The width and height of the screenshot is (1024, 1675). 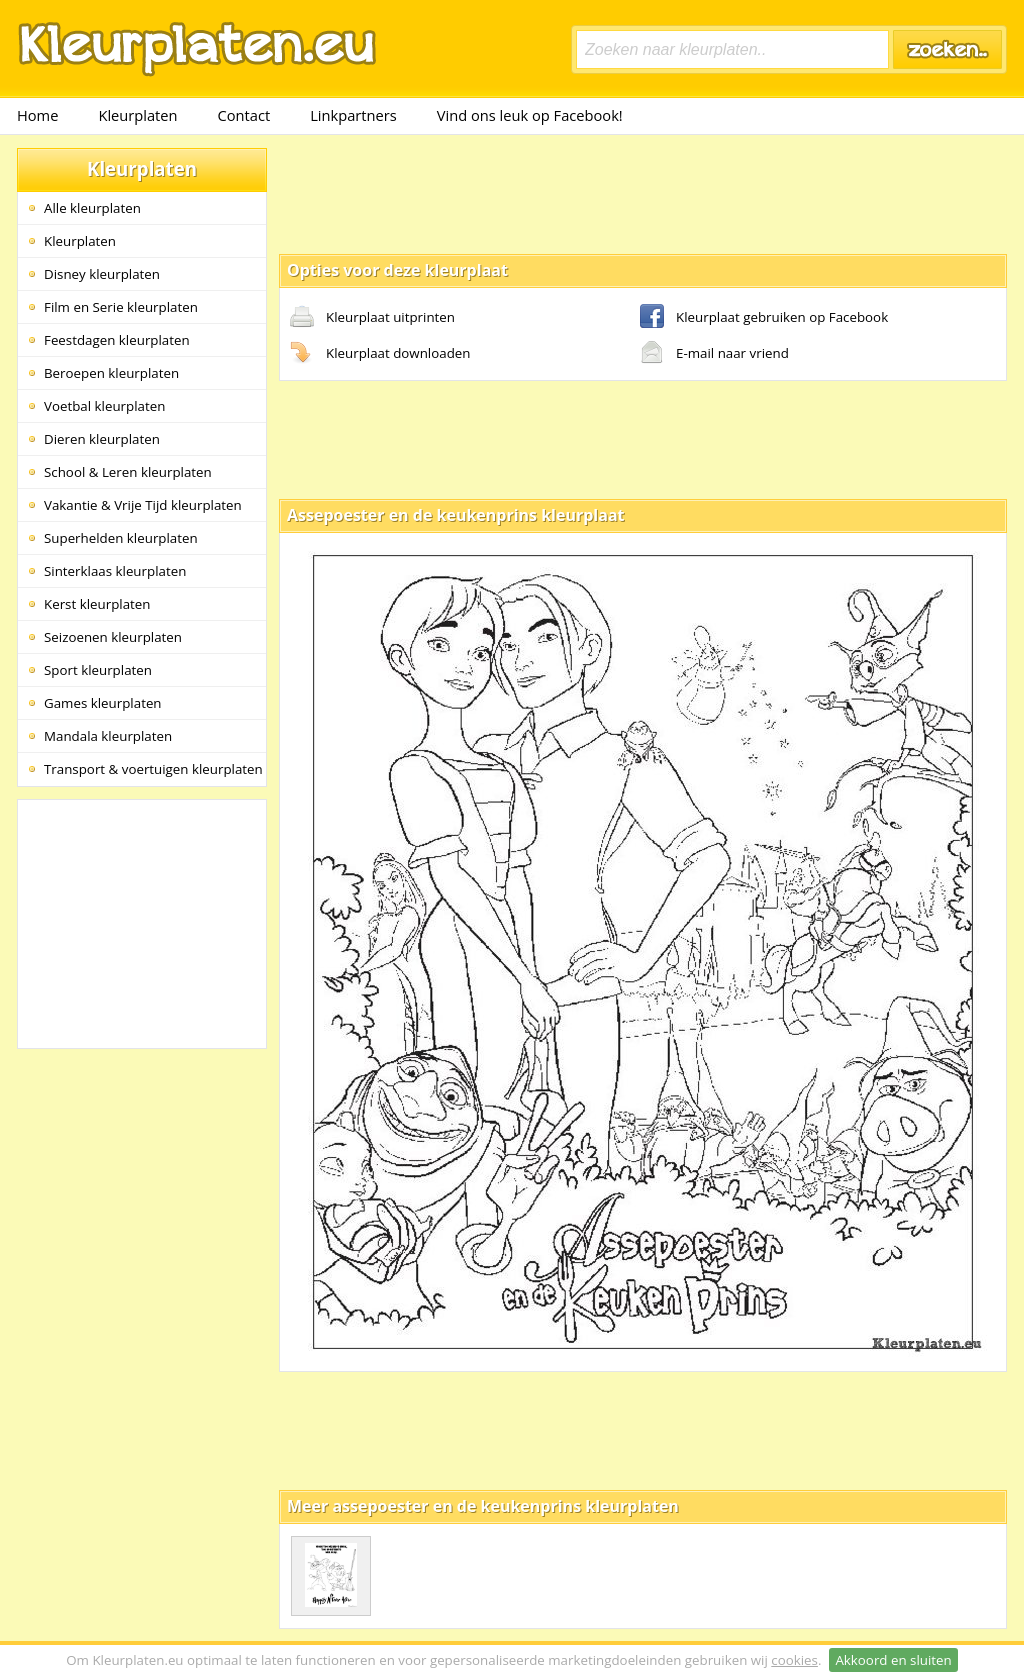 I want to click on Mandala kleurplaten, so click(x=108, y=736).